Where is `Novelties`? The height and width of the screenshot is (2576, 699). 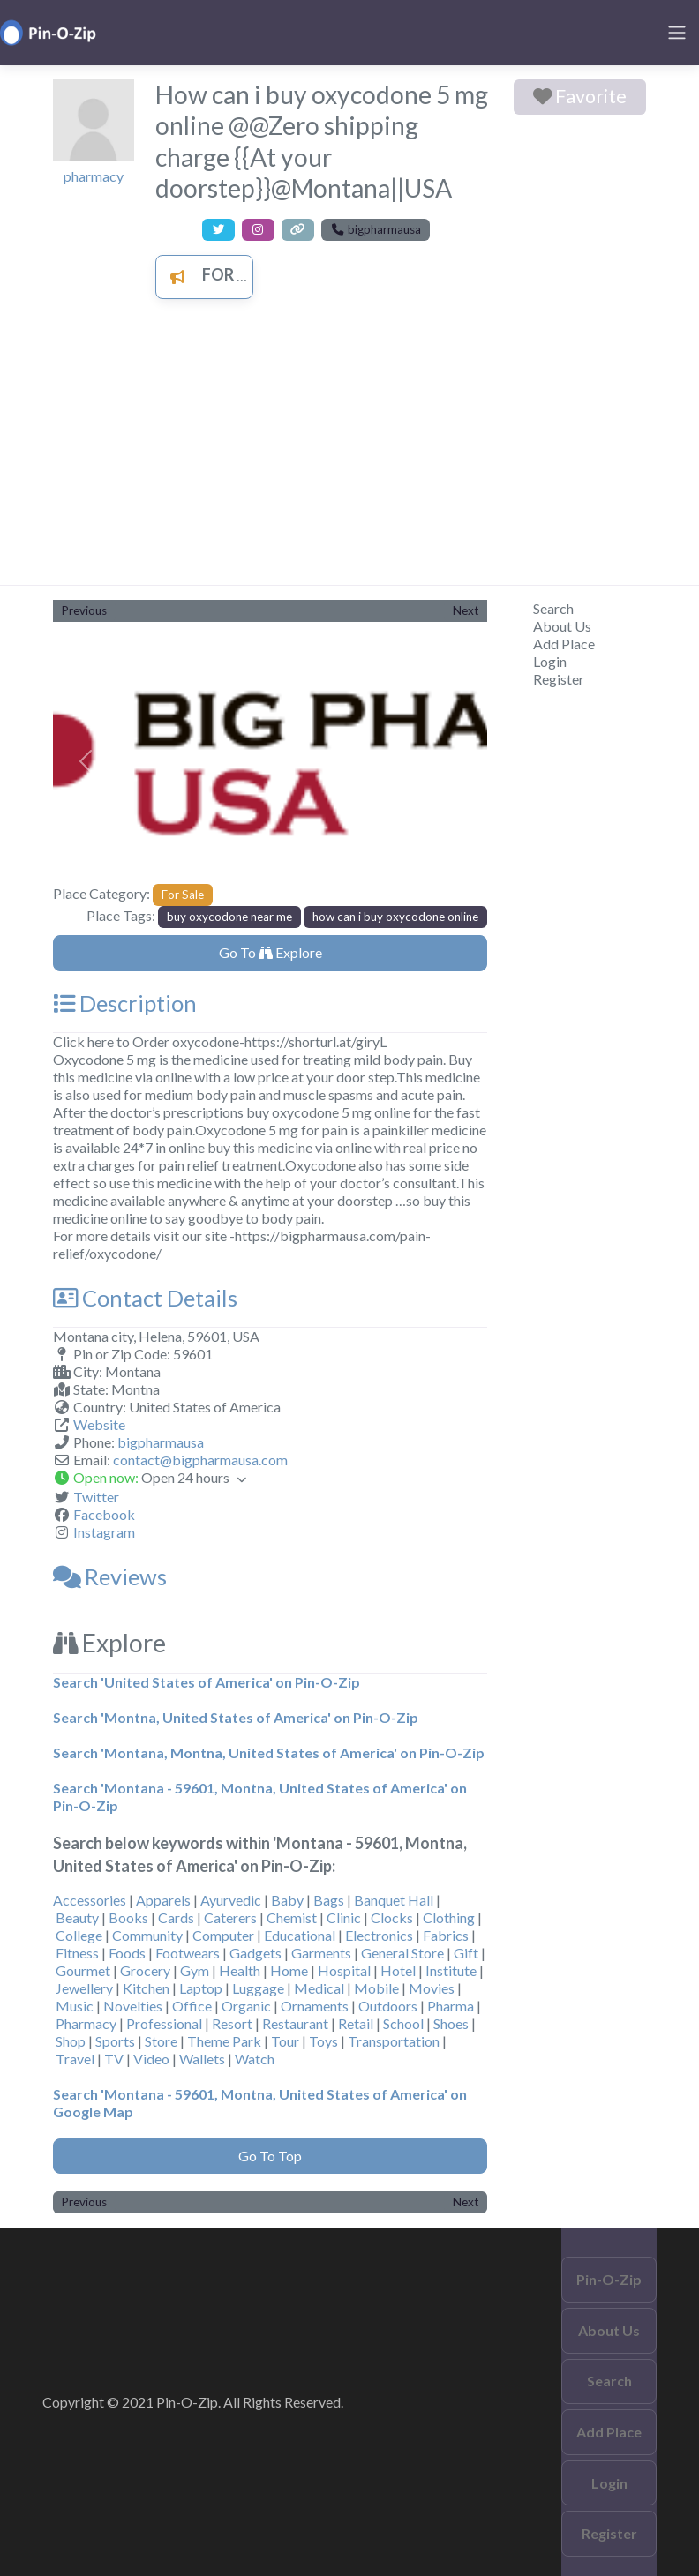
Novelties is located at coordinates (132, 2005).